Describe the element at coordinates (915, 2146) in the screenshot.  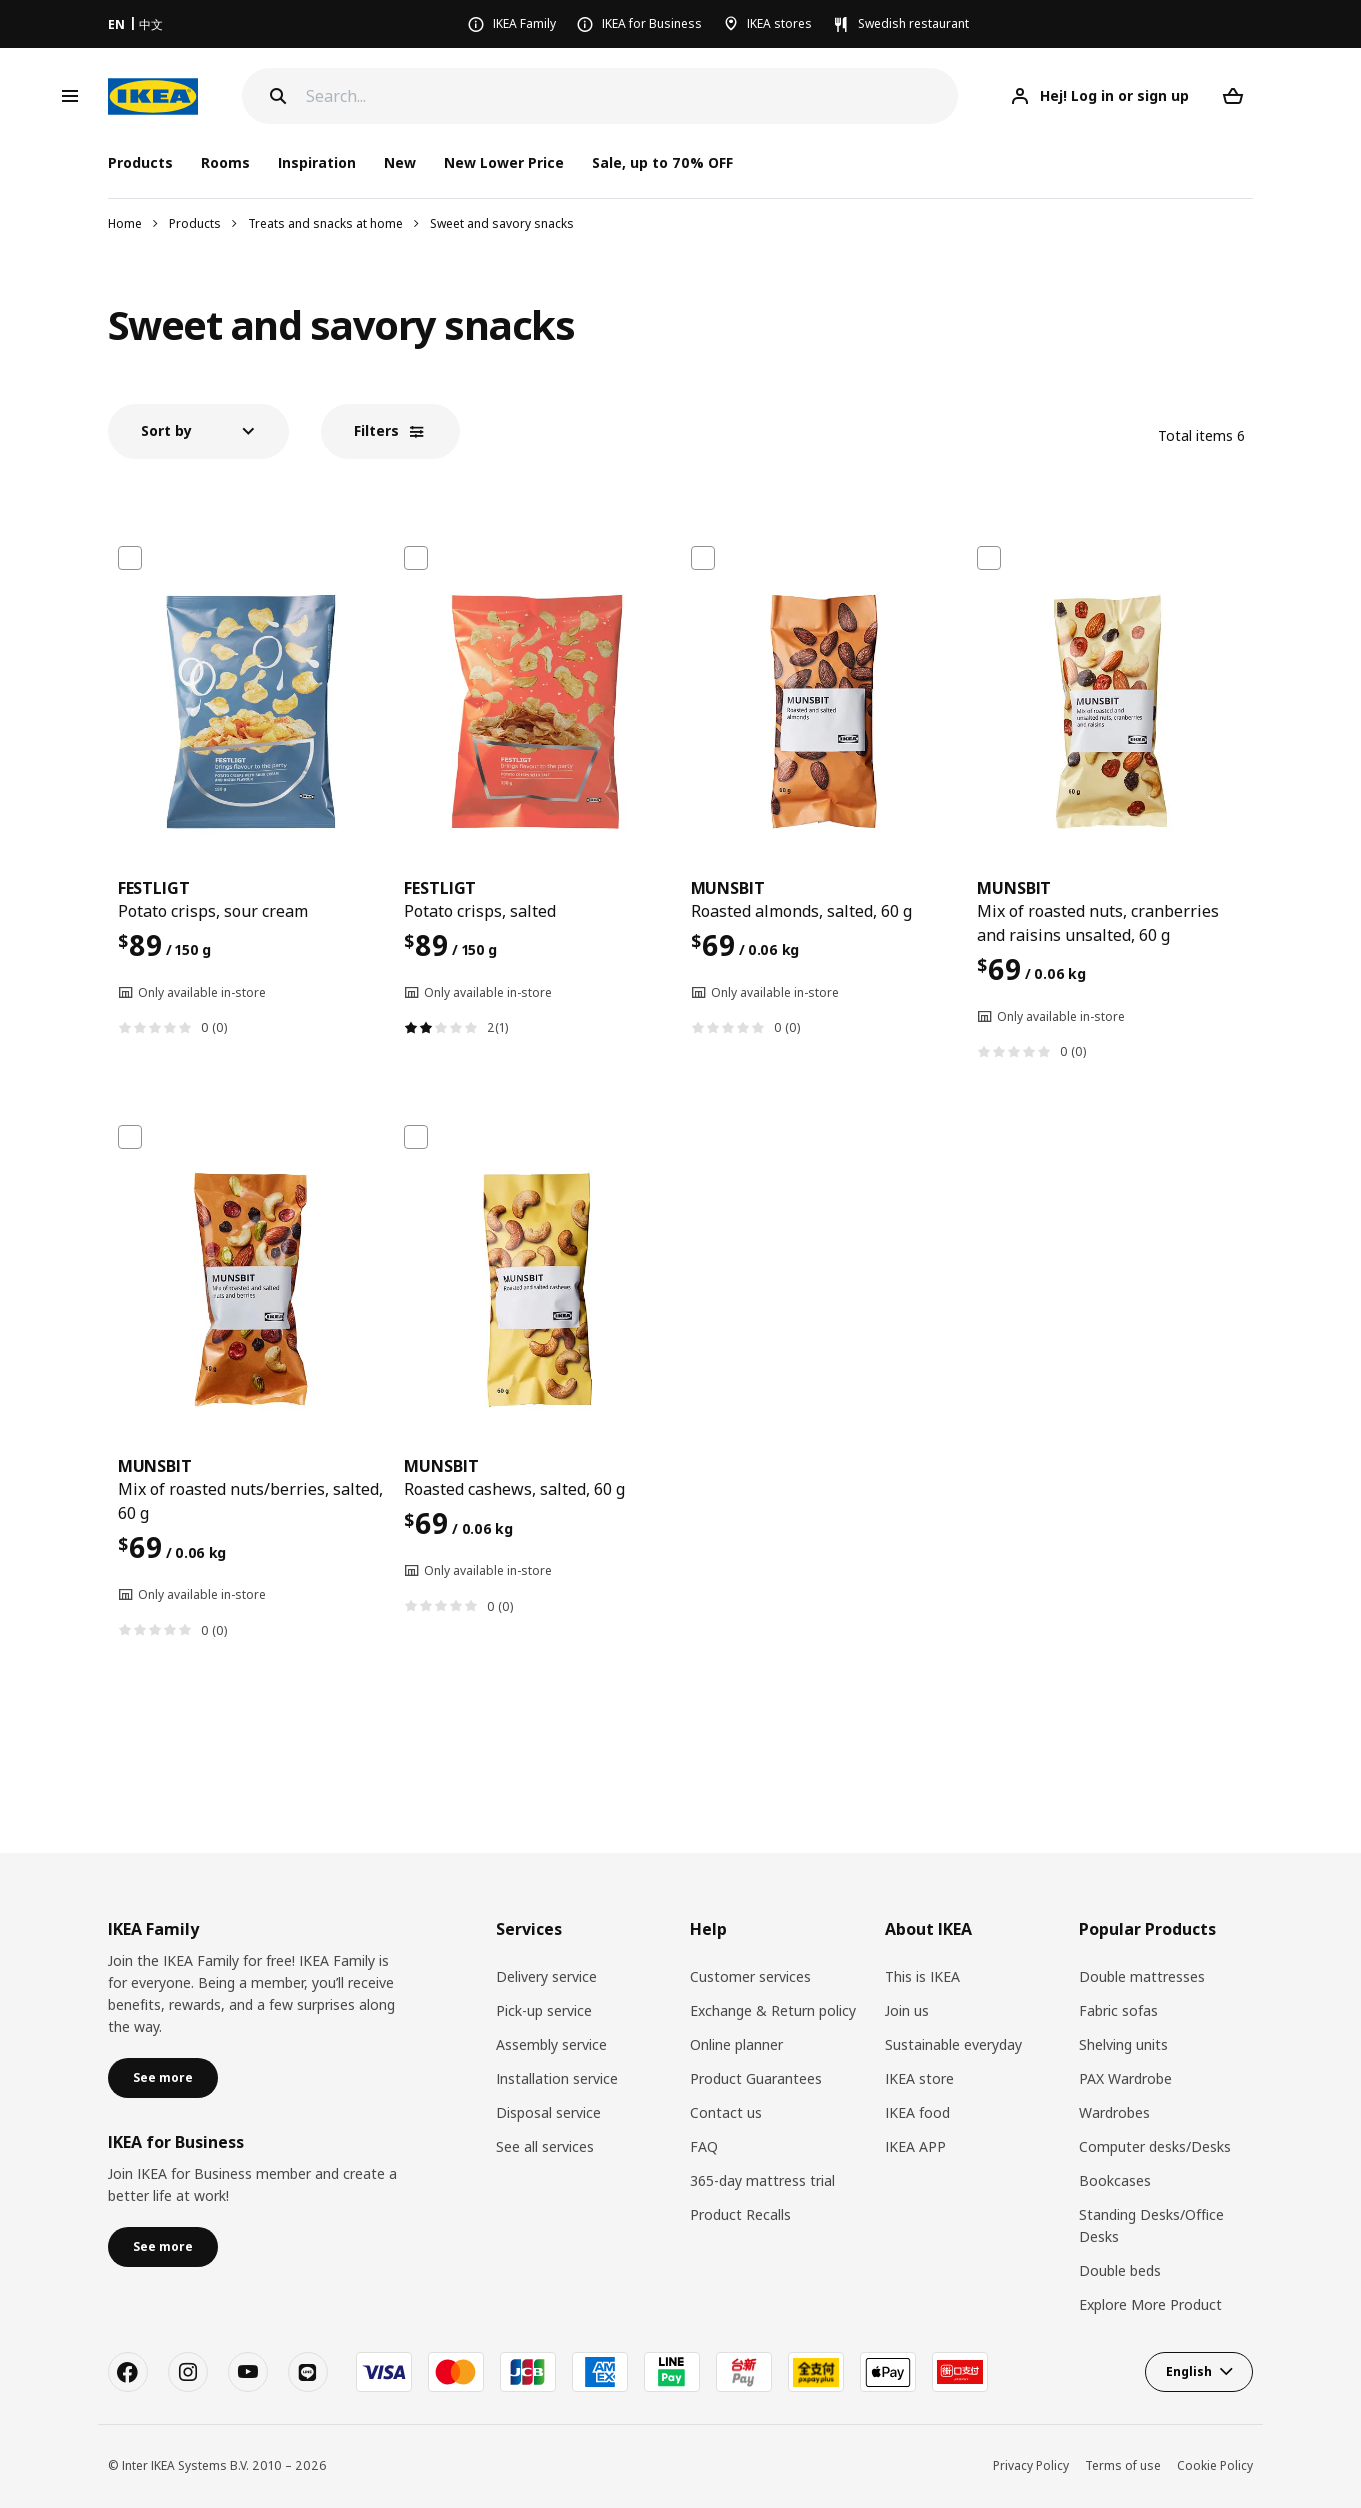
I see `IKEA APP` at that location.